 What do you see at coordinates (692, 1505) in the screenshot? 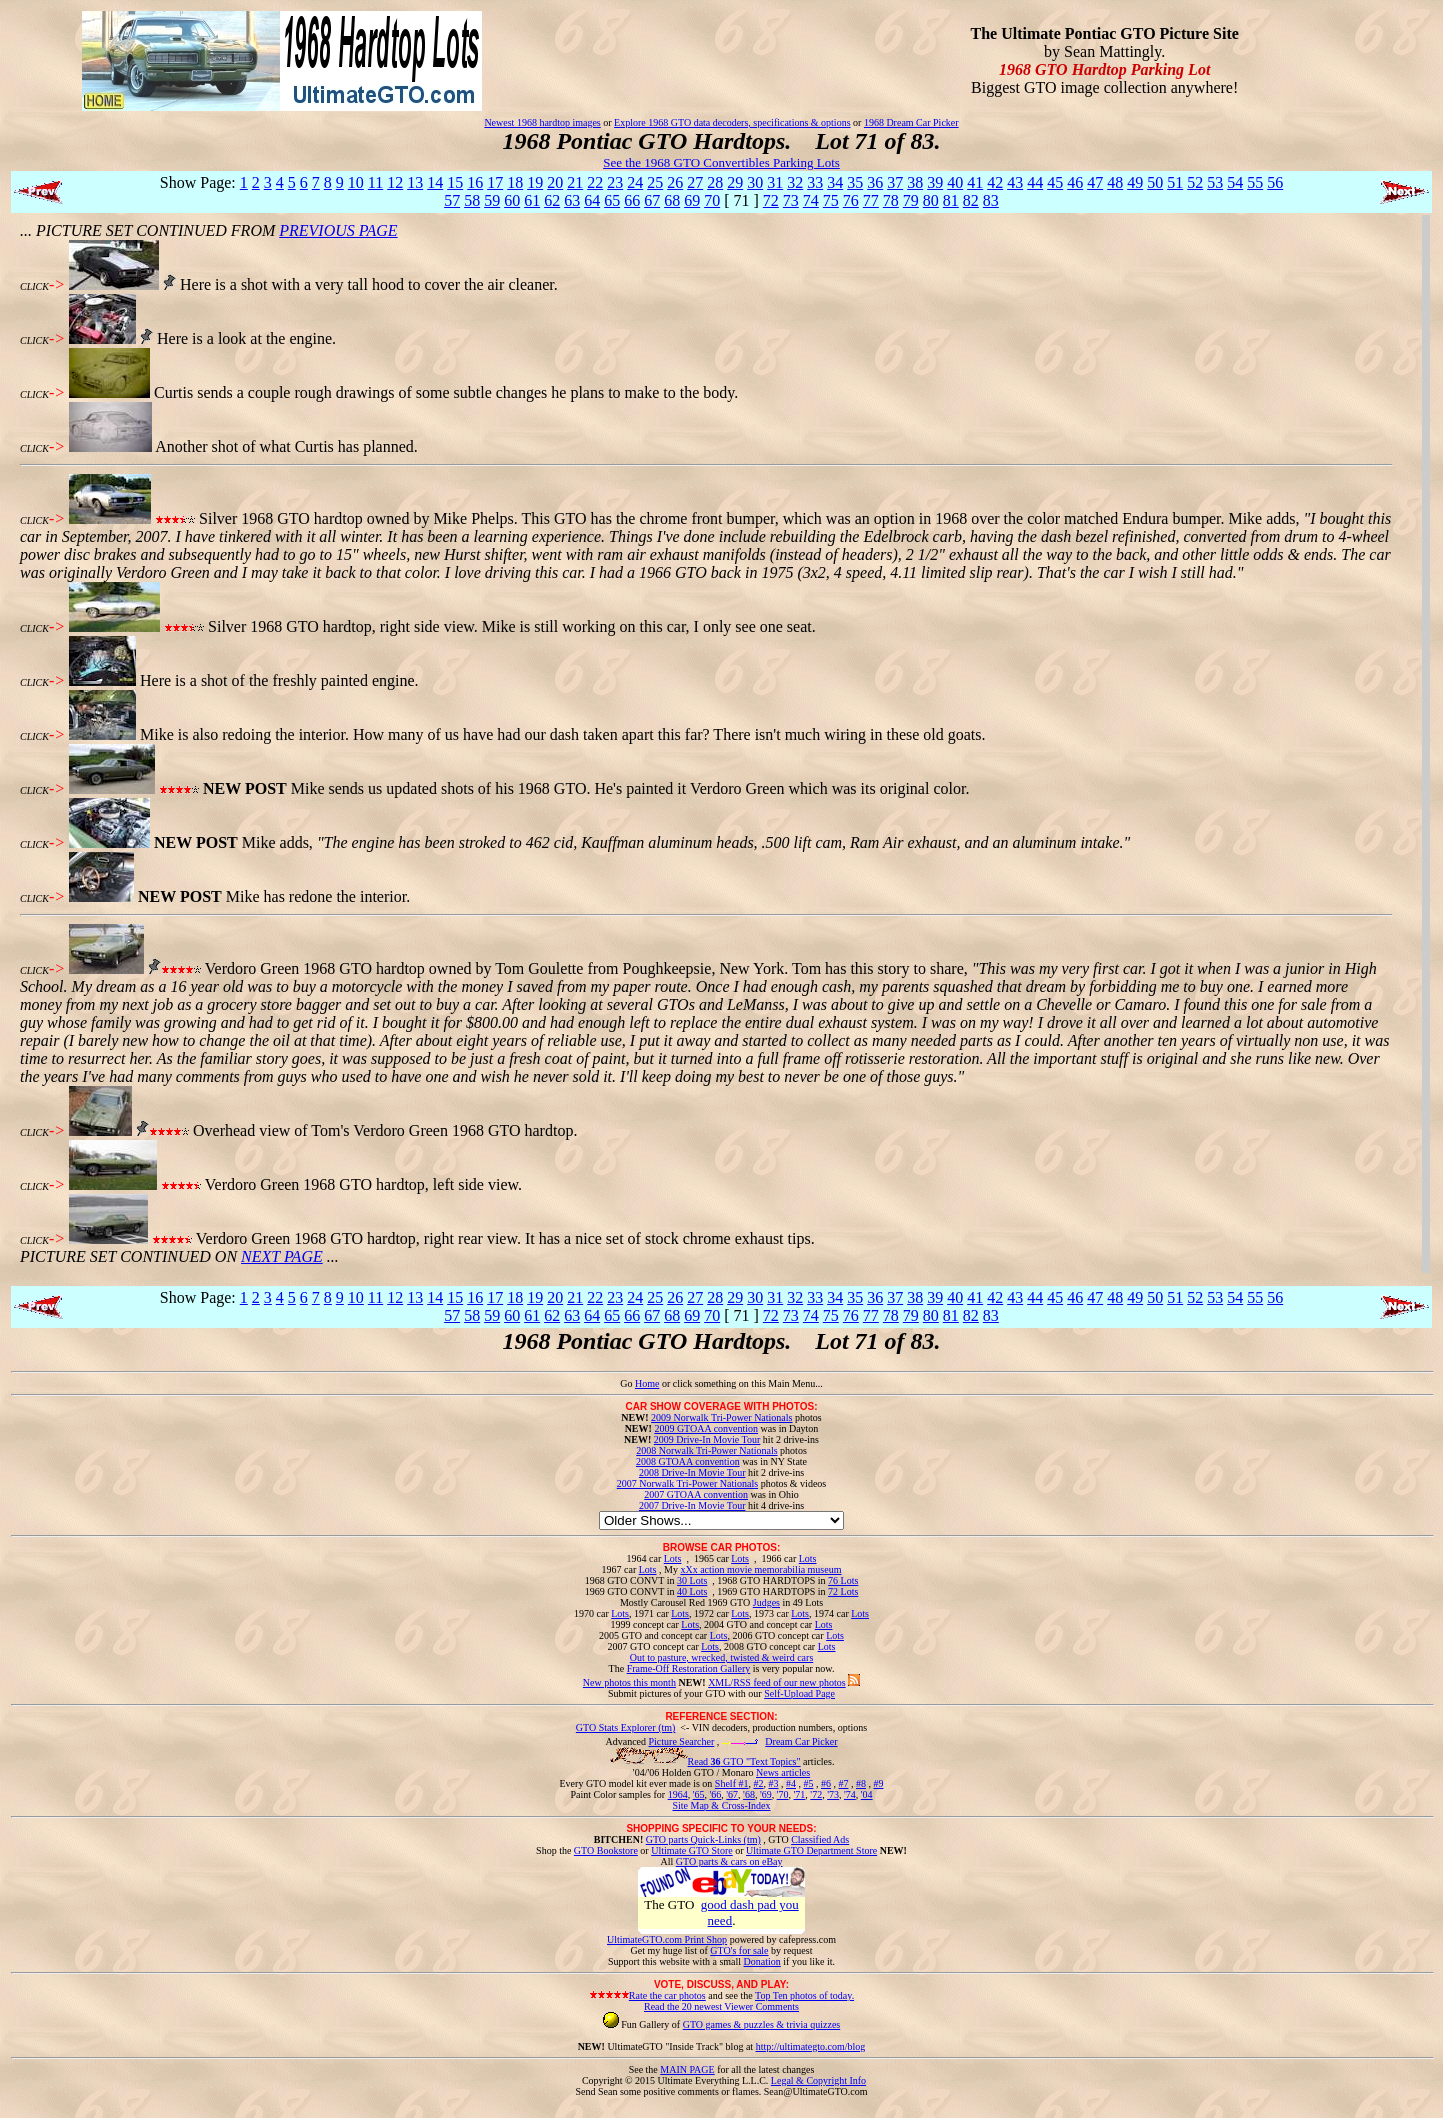
I see `2007 Drive-In Movie Tour` at bounding box center [692, 1505].